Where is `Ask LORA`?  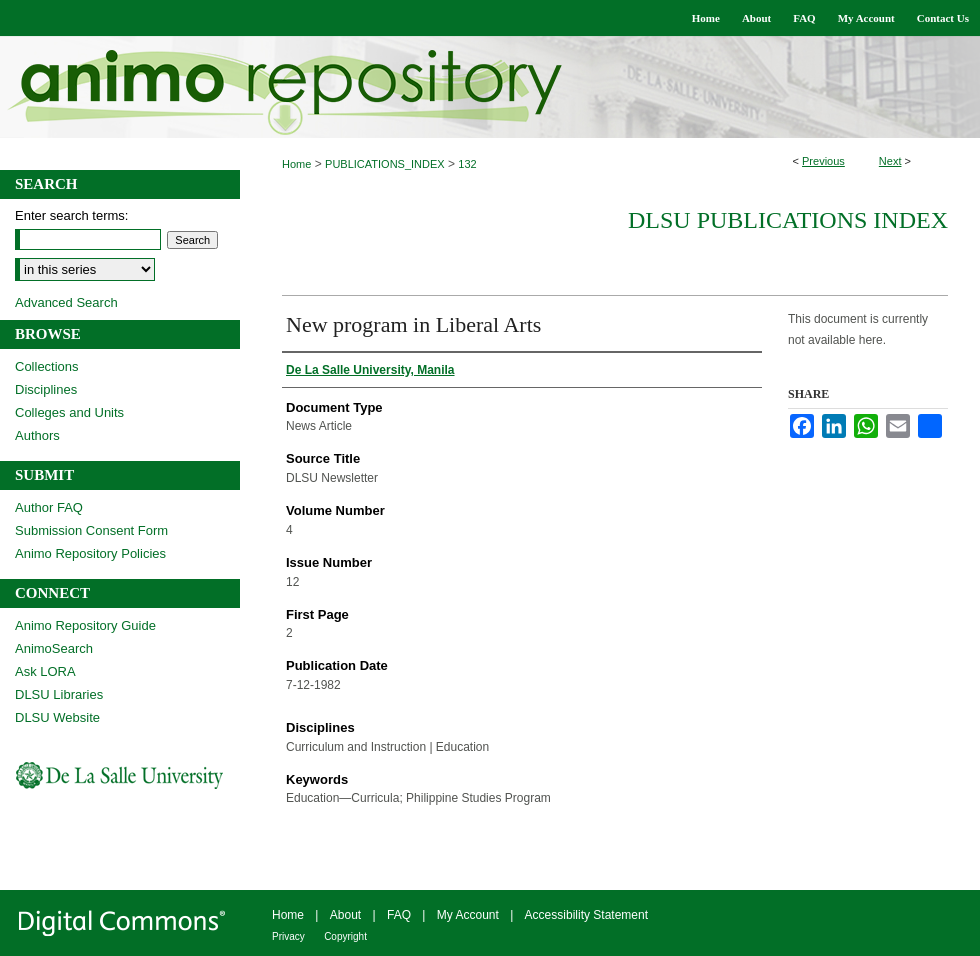
Ask LORA is located at coordinates (45, 671).